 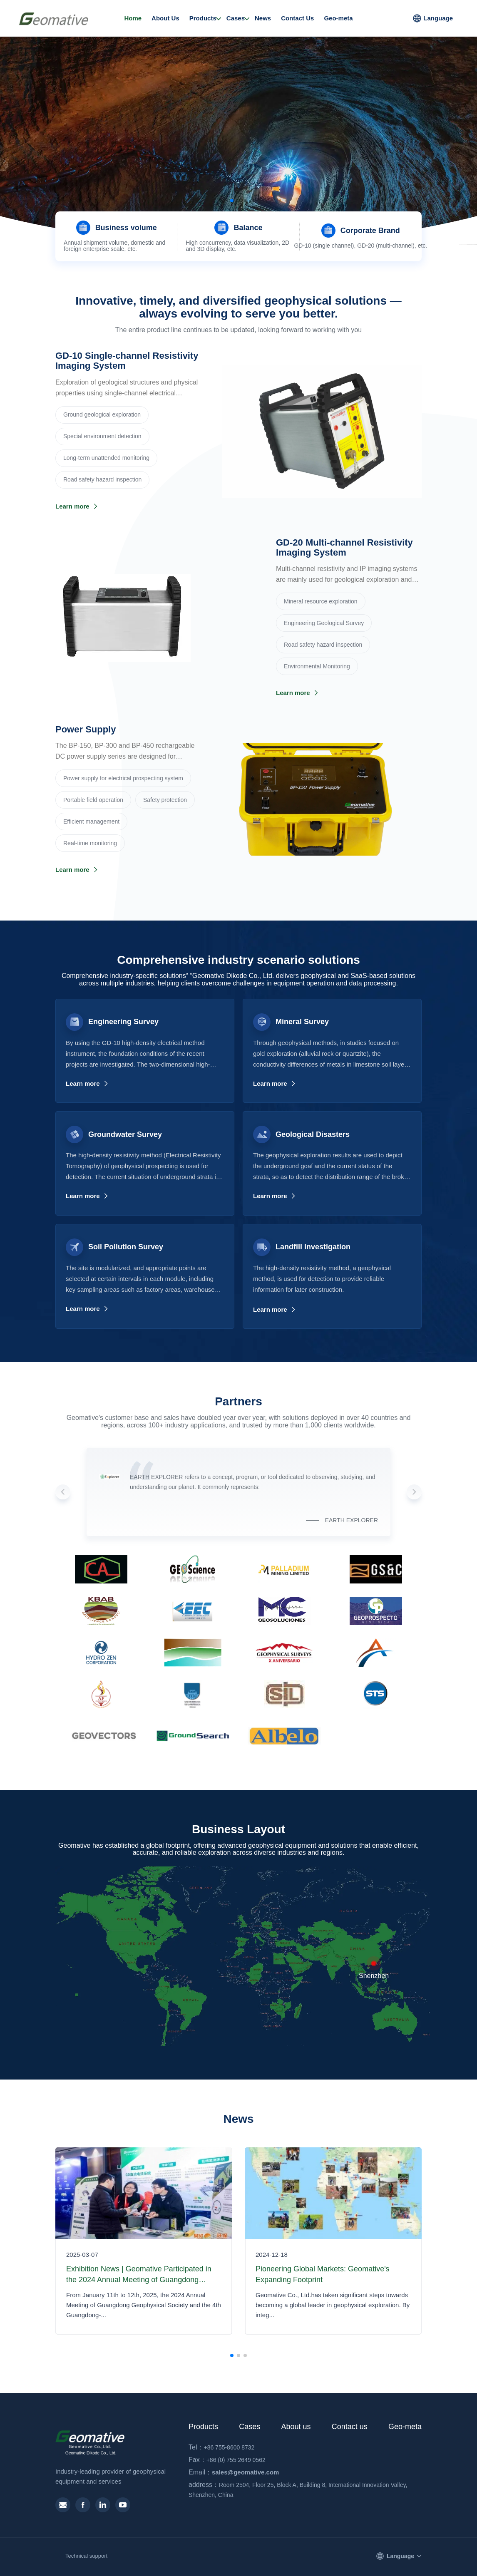 What do you see at coordinates (233, 2472) in the screenshot?
I see `sales@geomative.com` at bounding box center [233, 2472].